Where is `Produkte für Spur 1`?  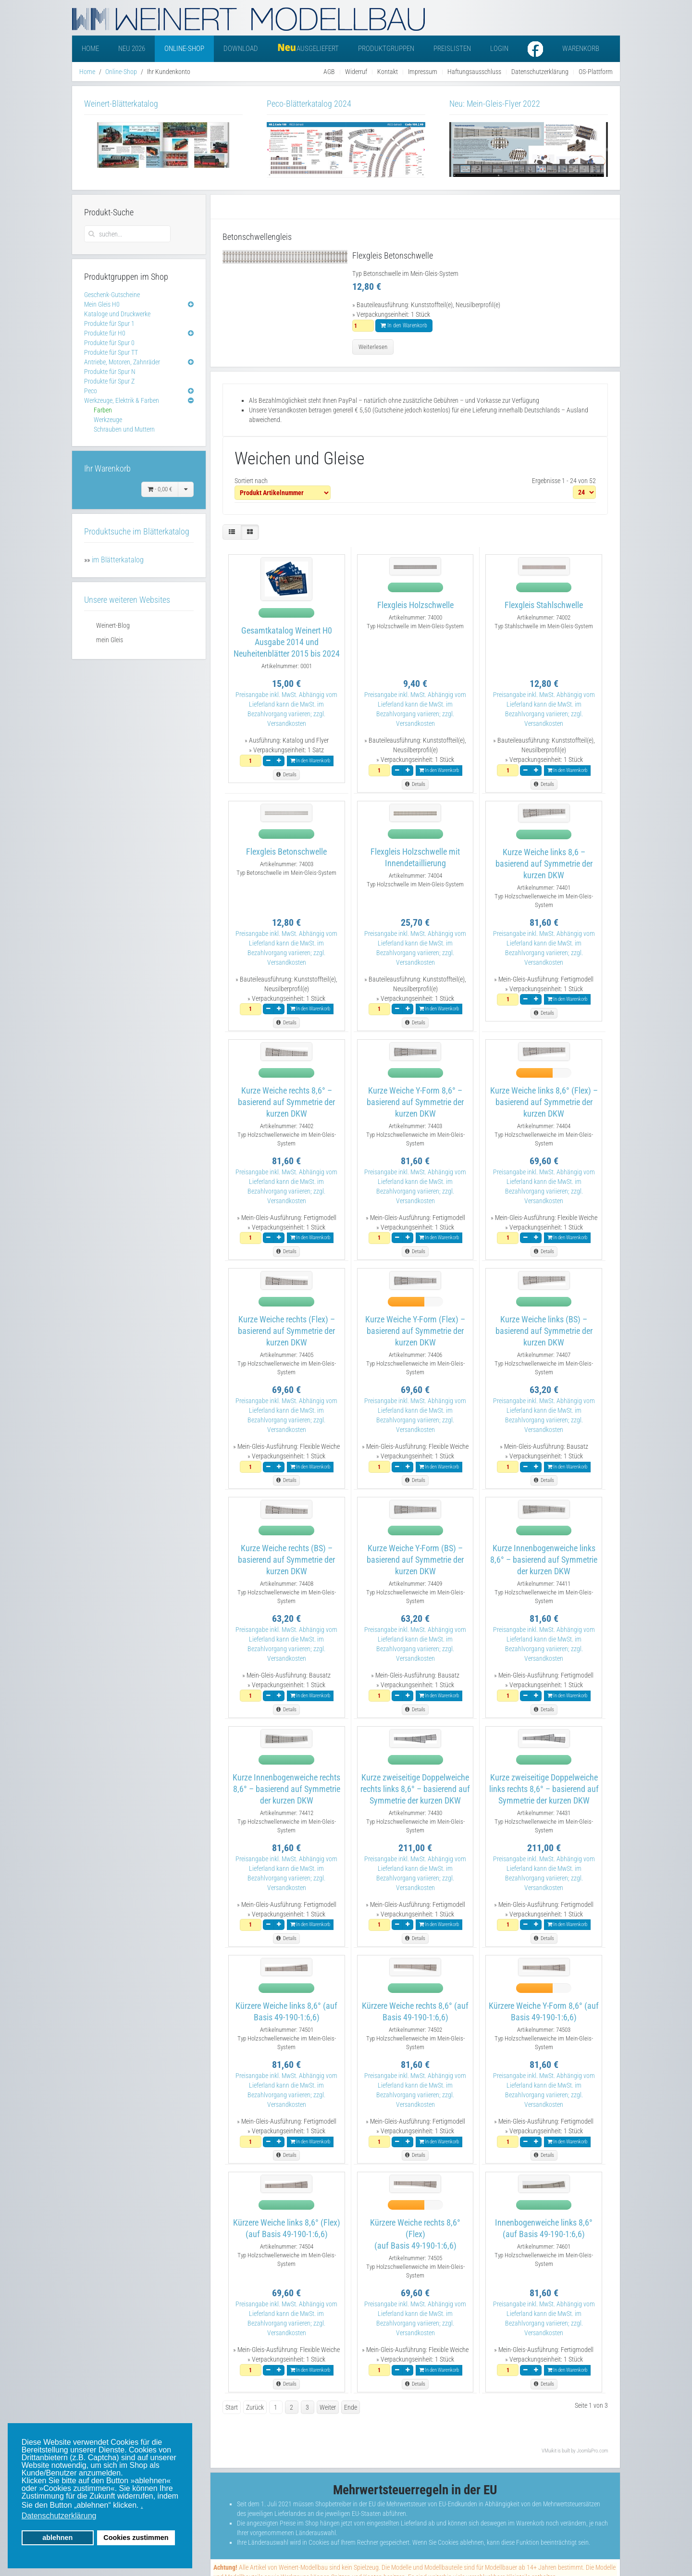 Produkte für Spur 1 is located at coordinates (109, 323).